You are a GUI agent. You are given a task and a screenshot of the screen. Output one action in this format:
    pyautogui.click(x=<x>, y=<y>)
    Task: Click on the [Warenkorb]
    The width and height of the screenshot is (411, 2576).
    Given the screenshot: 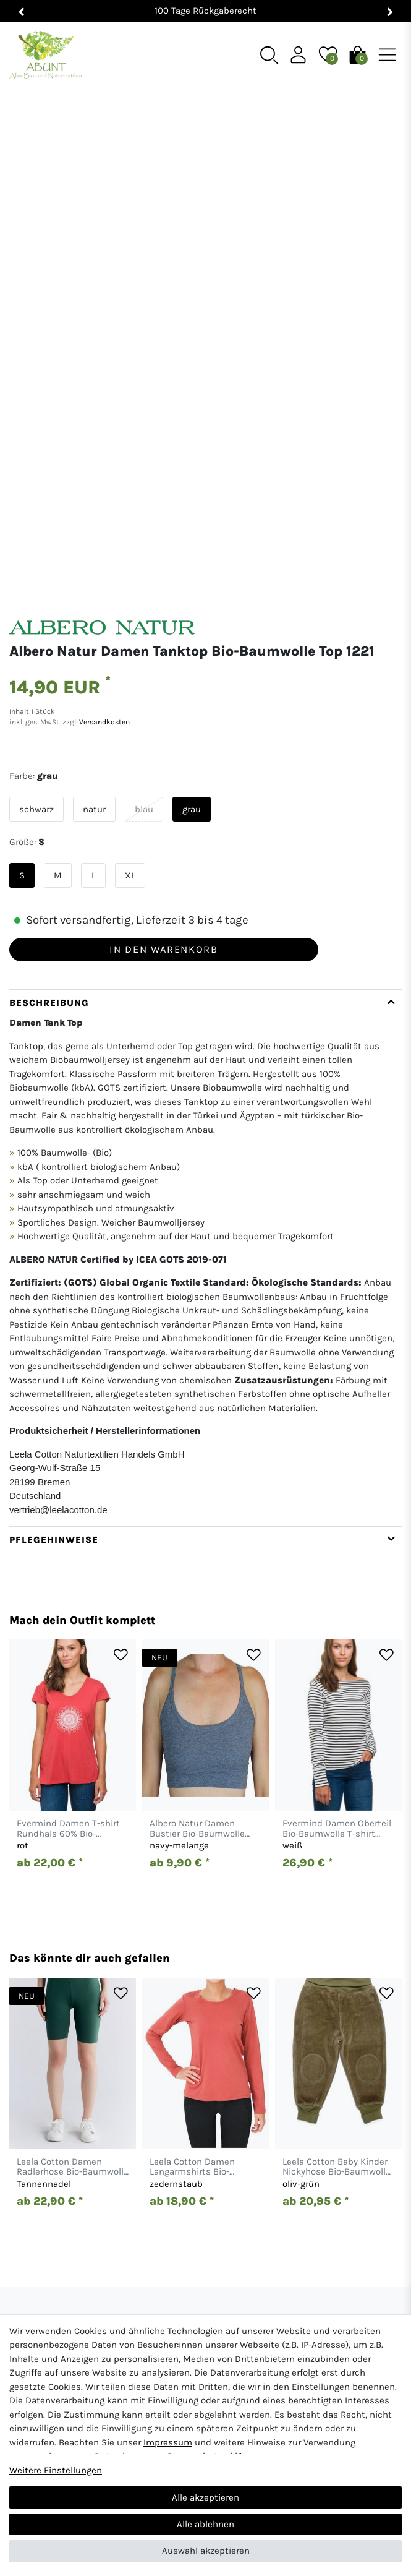 What is the action you would take?
    pyautogui.click(x=357, y=53)
    